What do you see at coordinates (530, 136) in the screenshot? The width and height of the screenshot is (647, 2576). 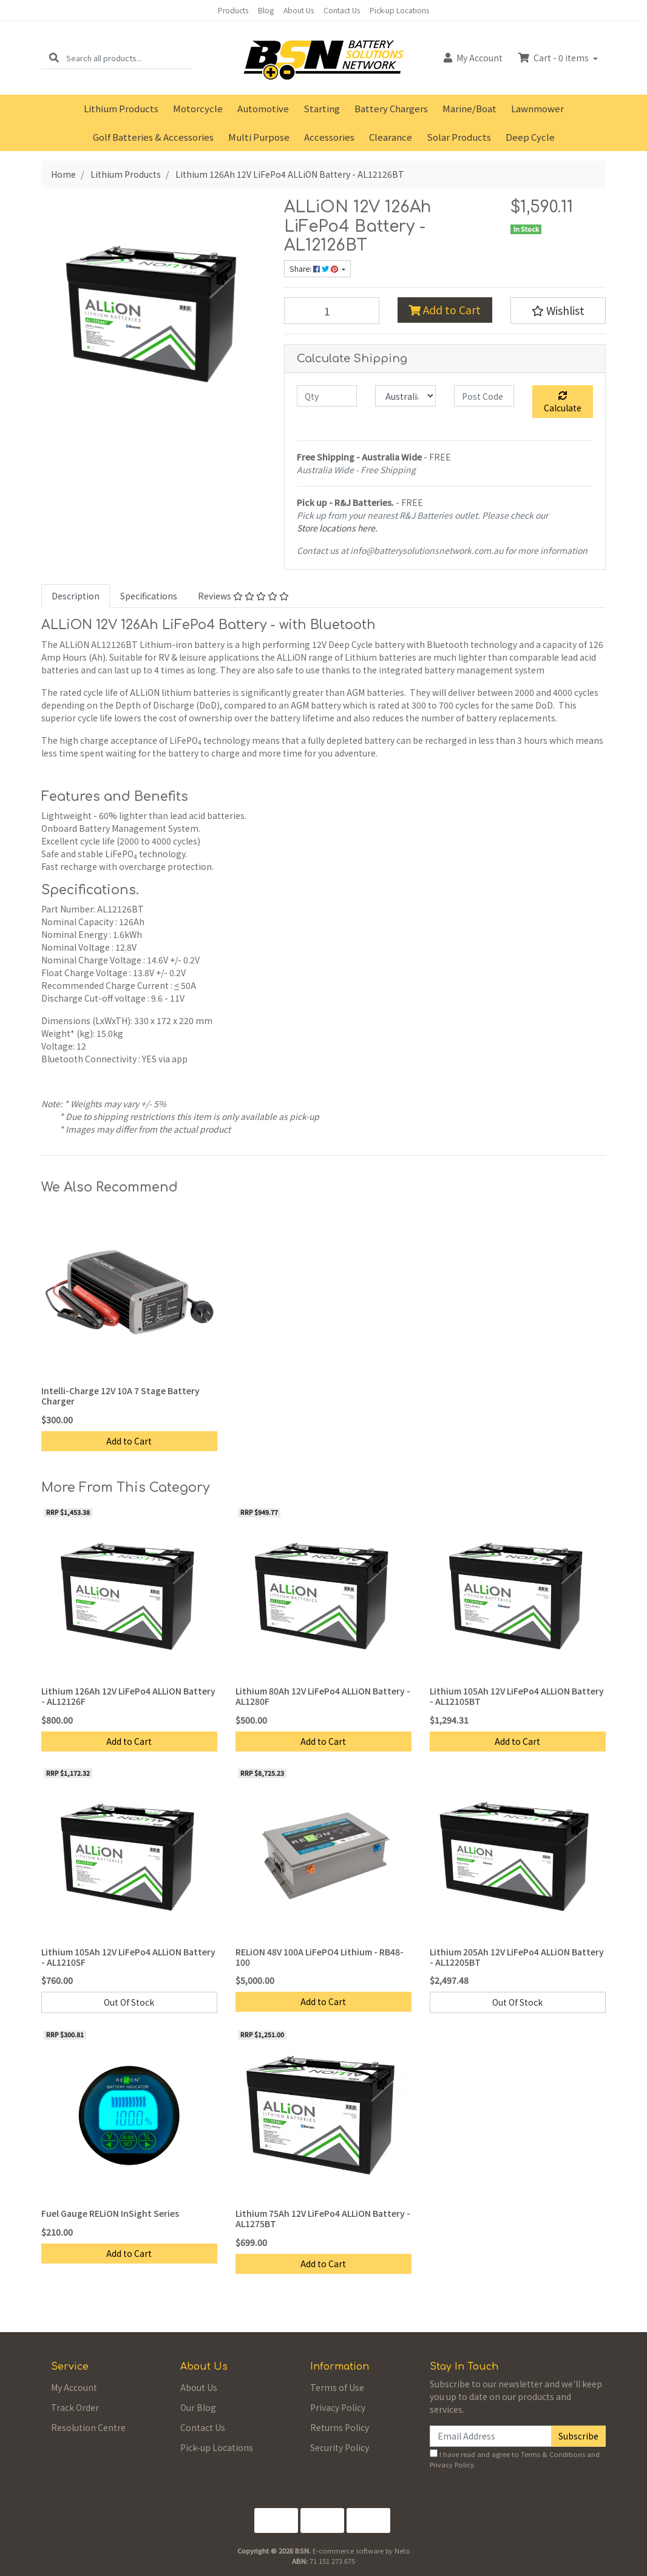 I see `Deep Cycle` at bounding box center [530, 136].